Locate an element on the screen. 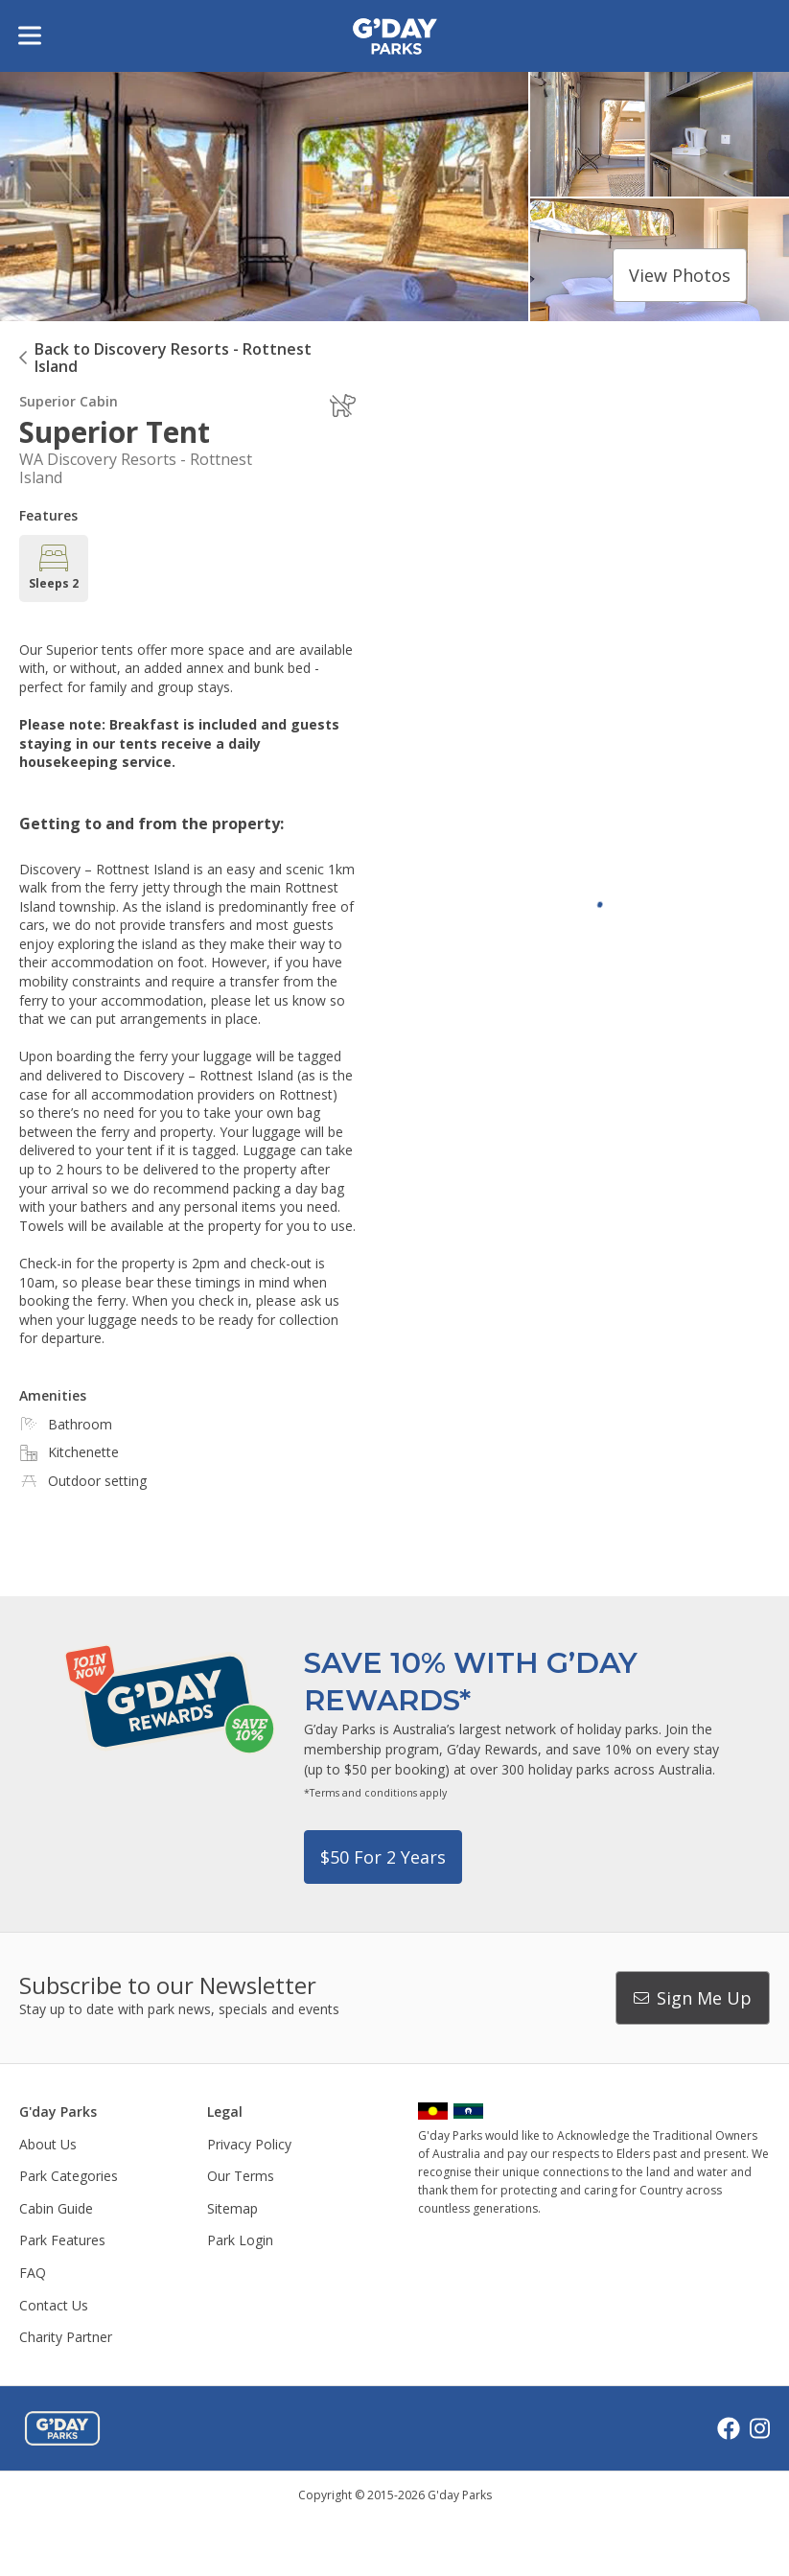 The height and width of the screenshot is (2576, 789). View photos is located at coordinates (680, 275).